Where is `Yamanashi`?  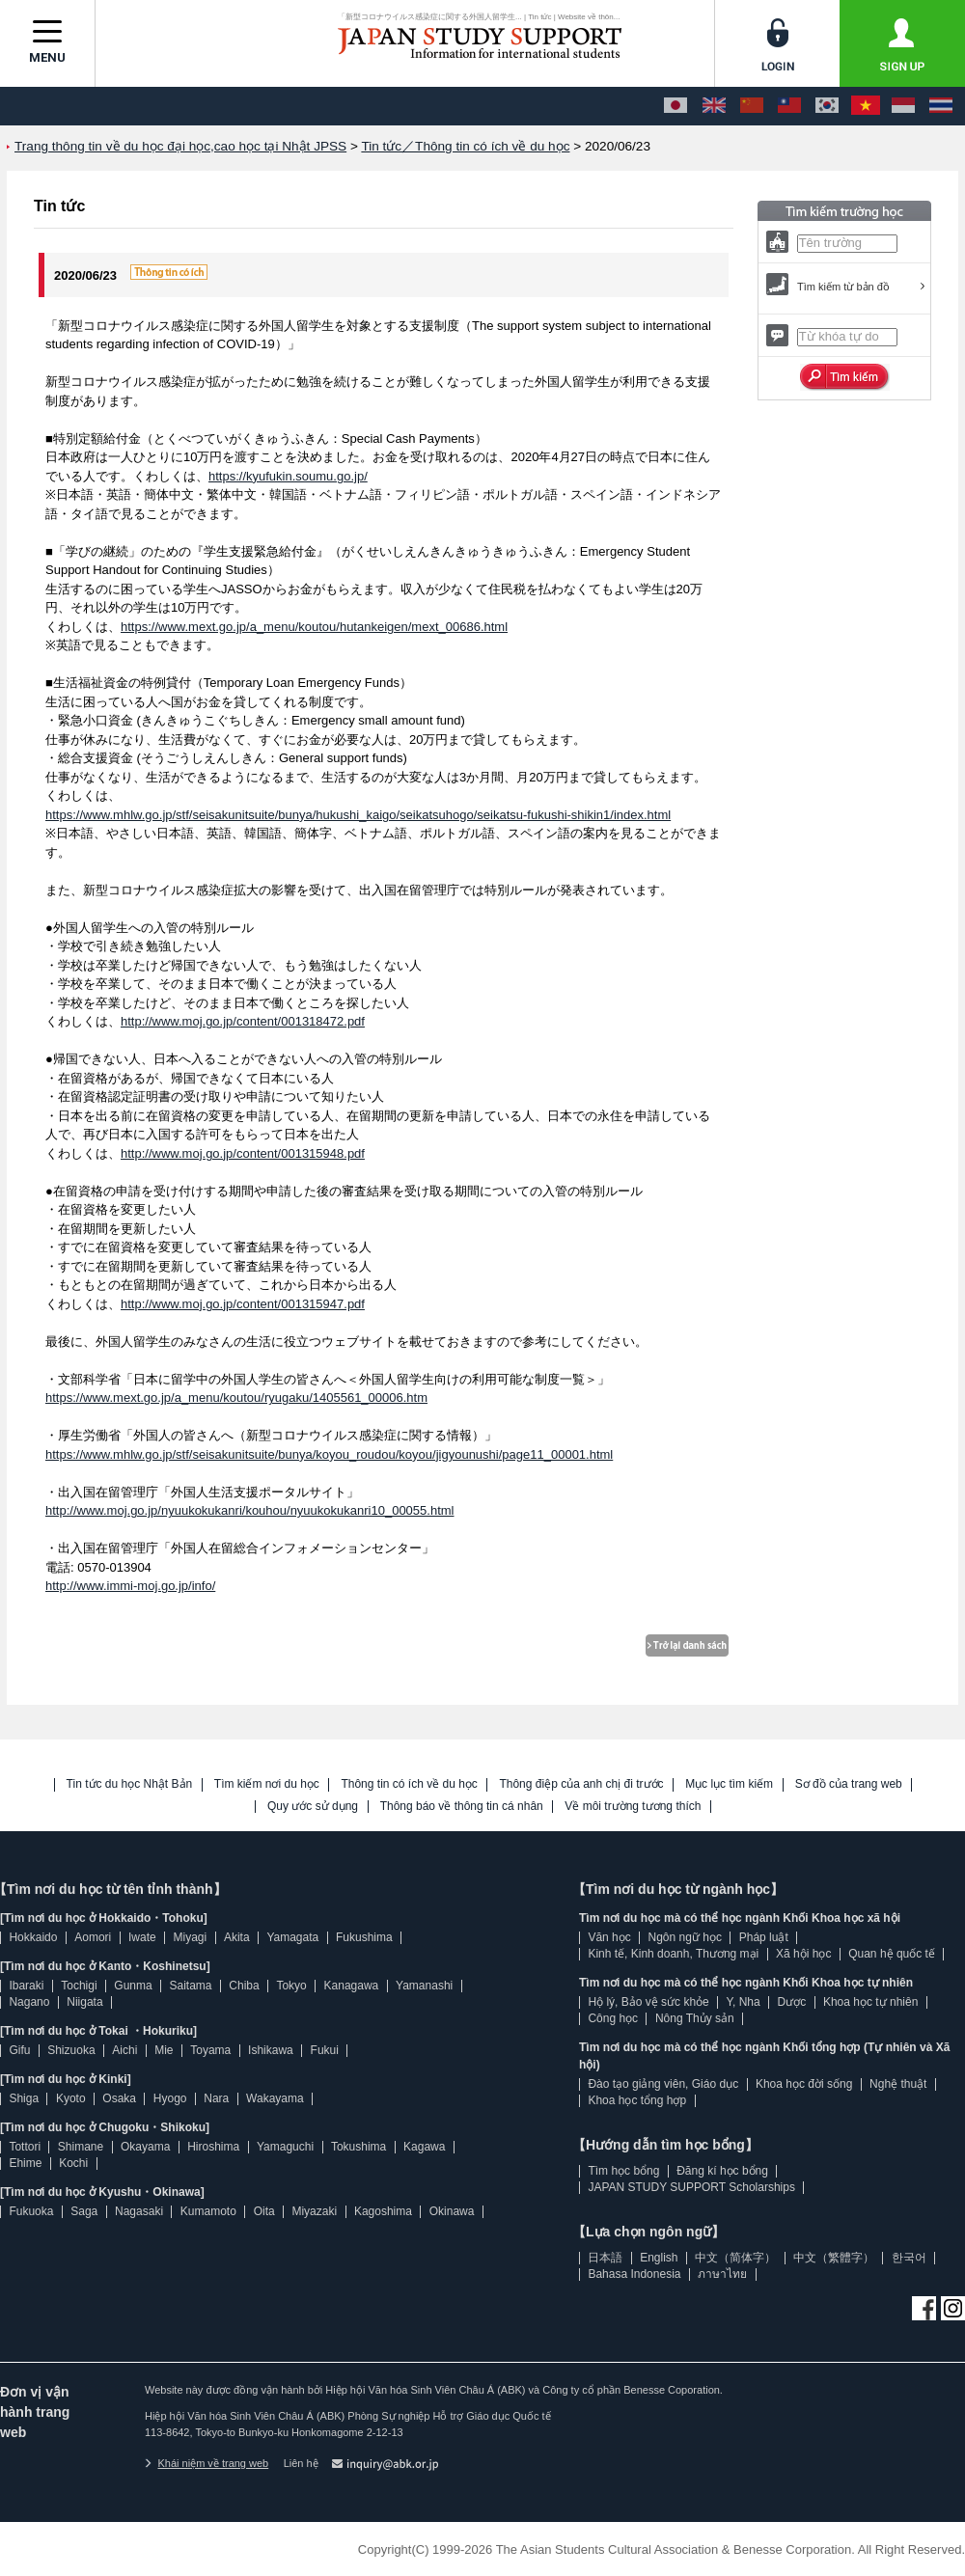 Yamanashi is located at coordinates (424, 1985).